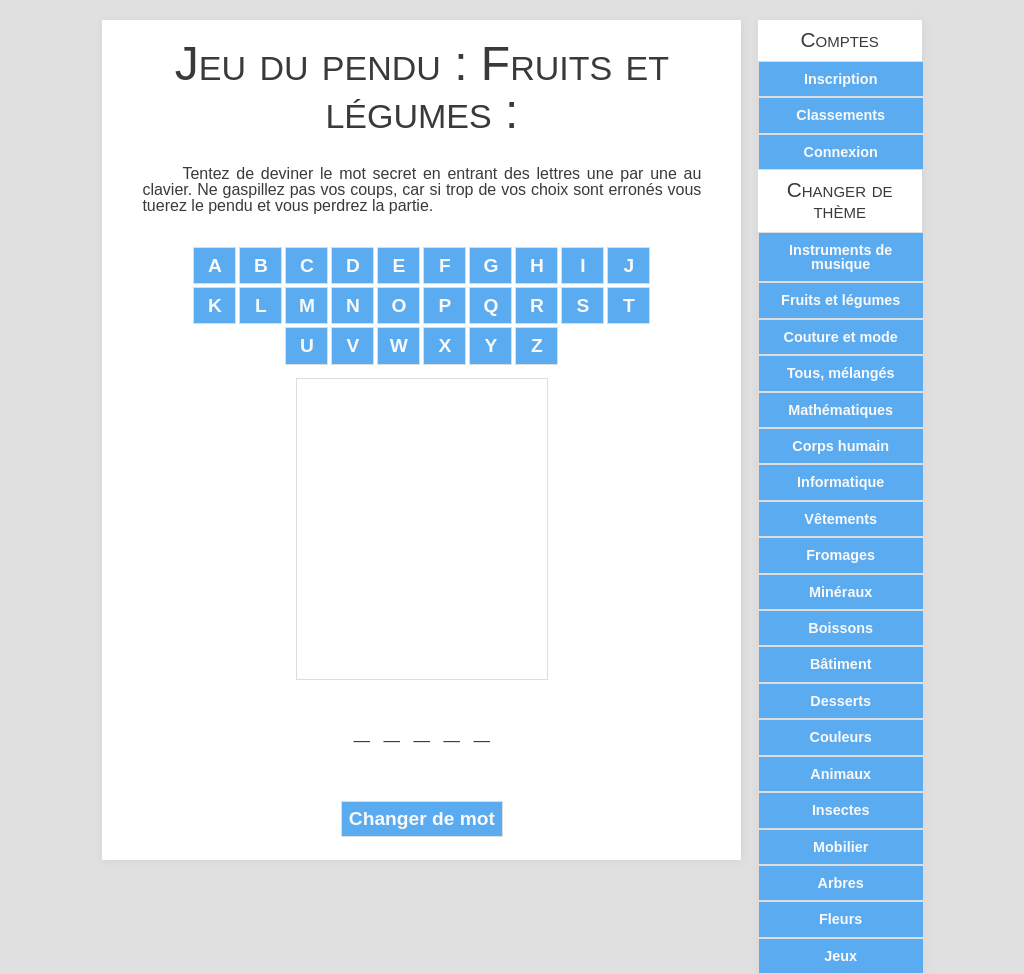 Image resolution: width=1024 pixels, height=974 pixels. I want to click on Bâtiment, so click(841, 664).